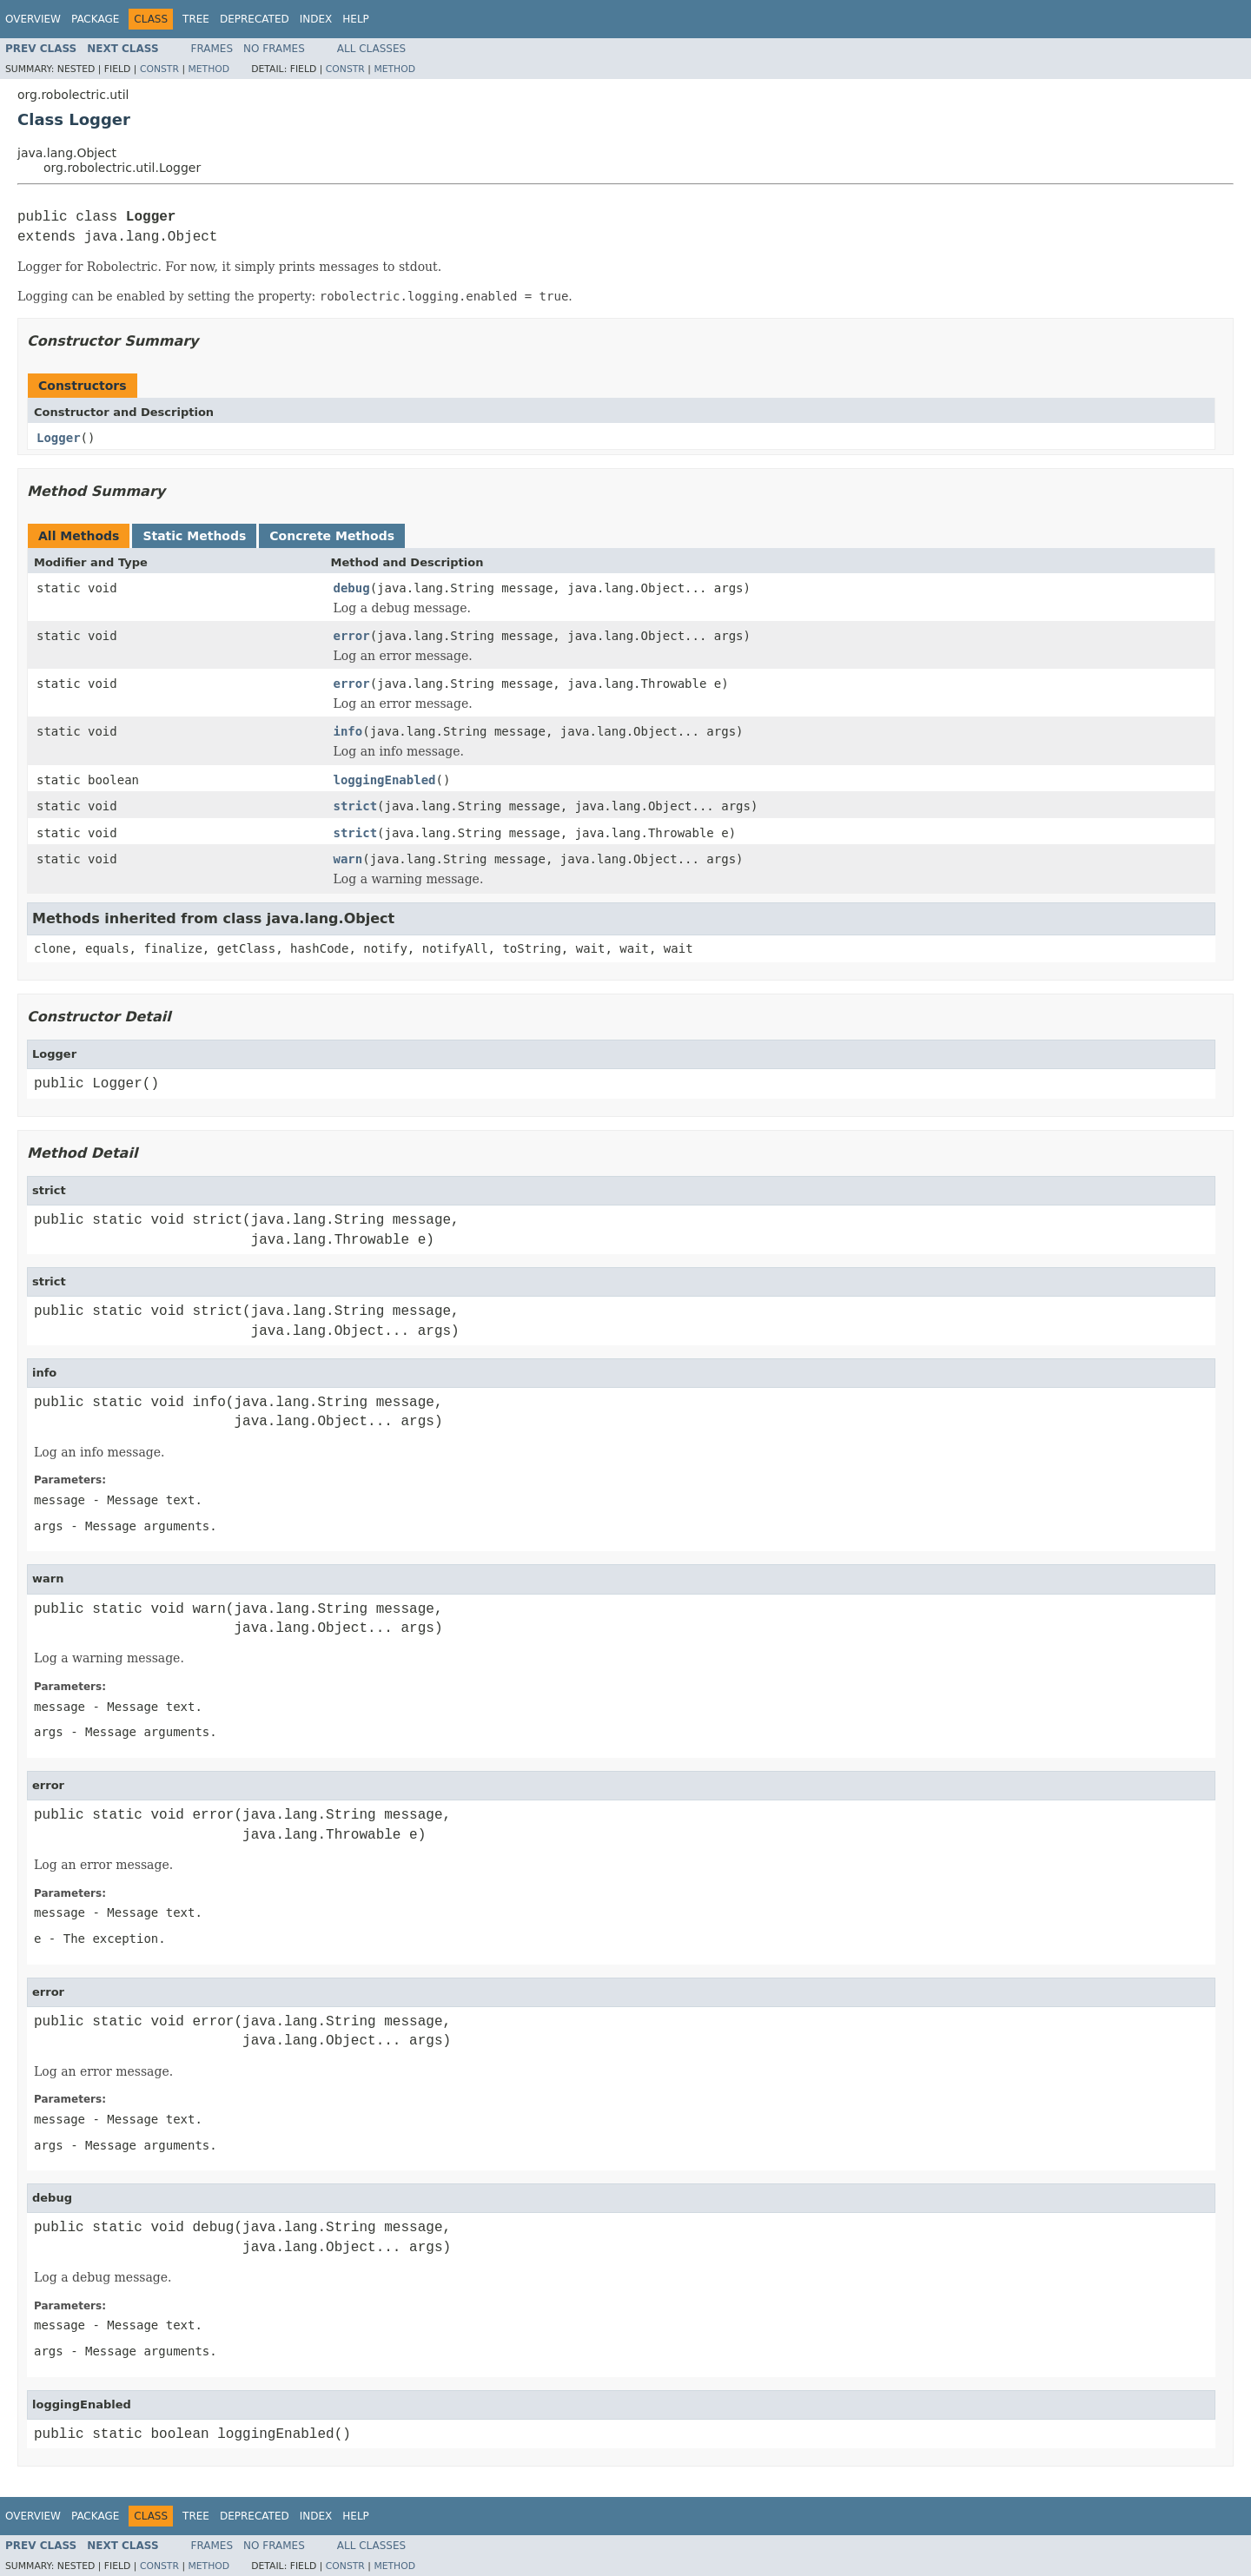 This screenshot has height=2576, width=1251. Describe the element at coordinates (371, 49) in the screenshot. I see `All Classes` at that location.